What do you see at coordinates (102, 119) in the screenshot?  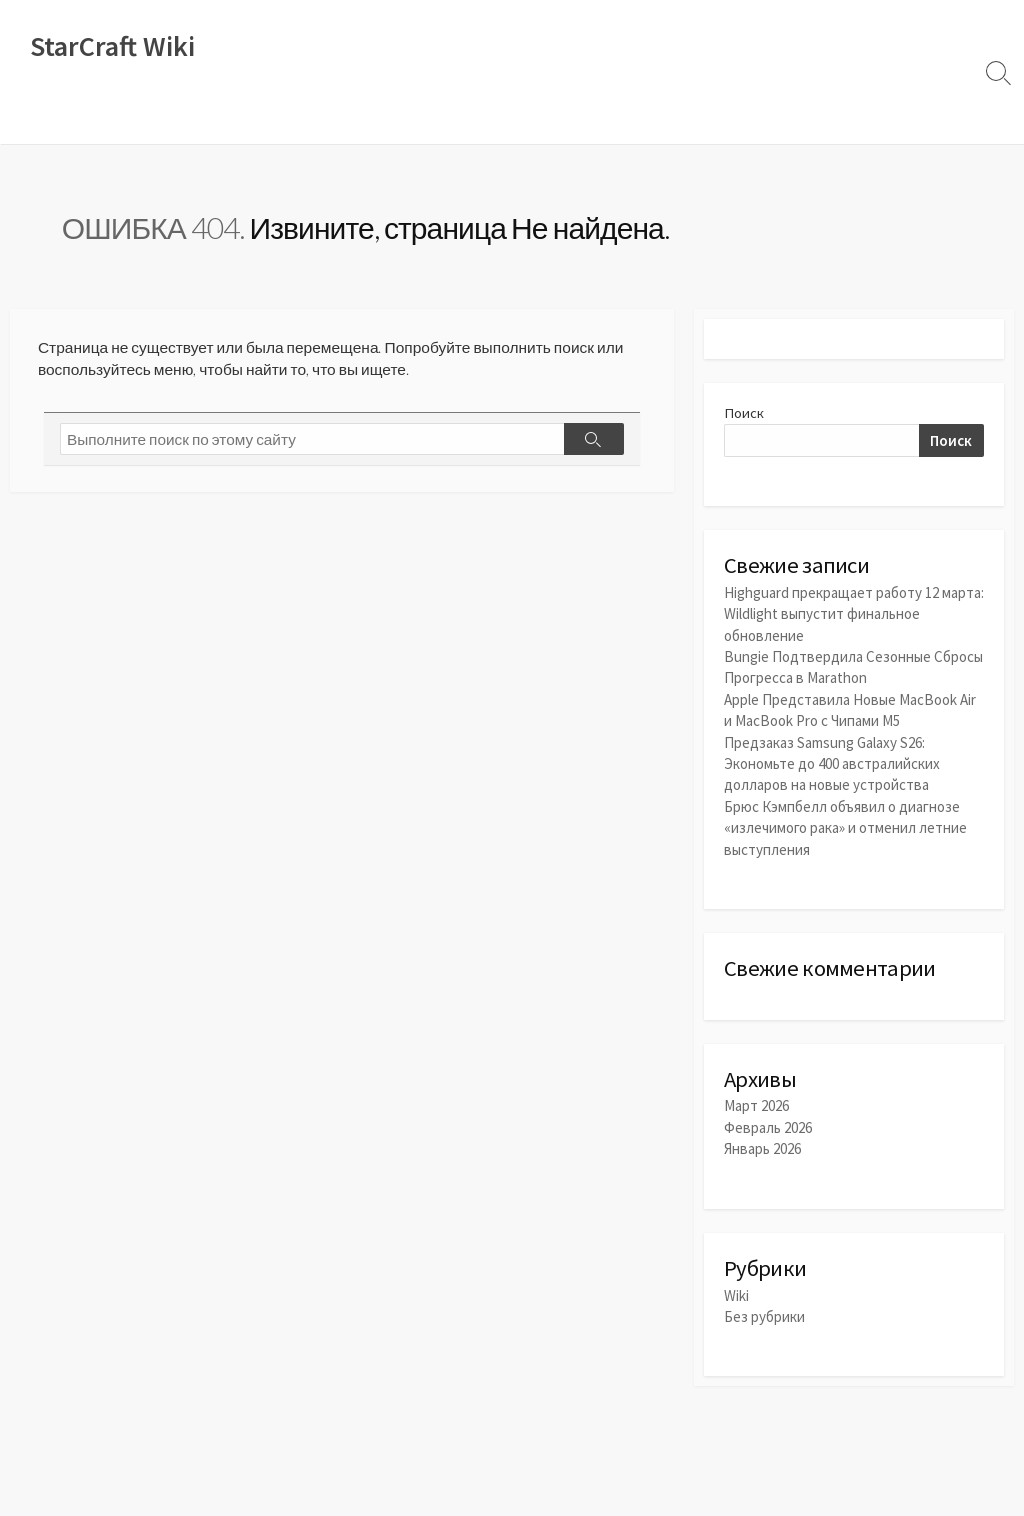 I see `Новости` at bounding box center [102, 119].